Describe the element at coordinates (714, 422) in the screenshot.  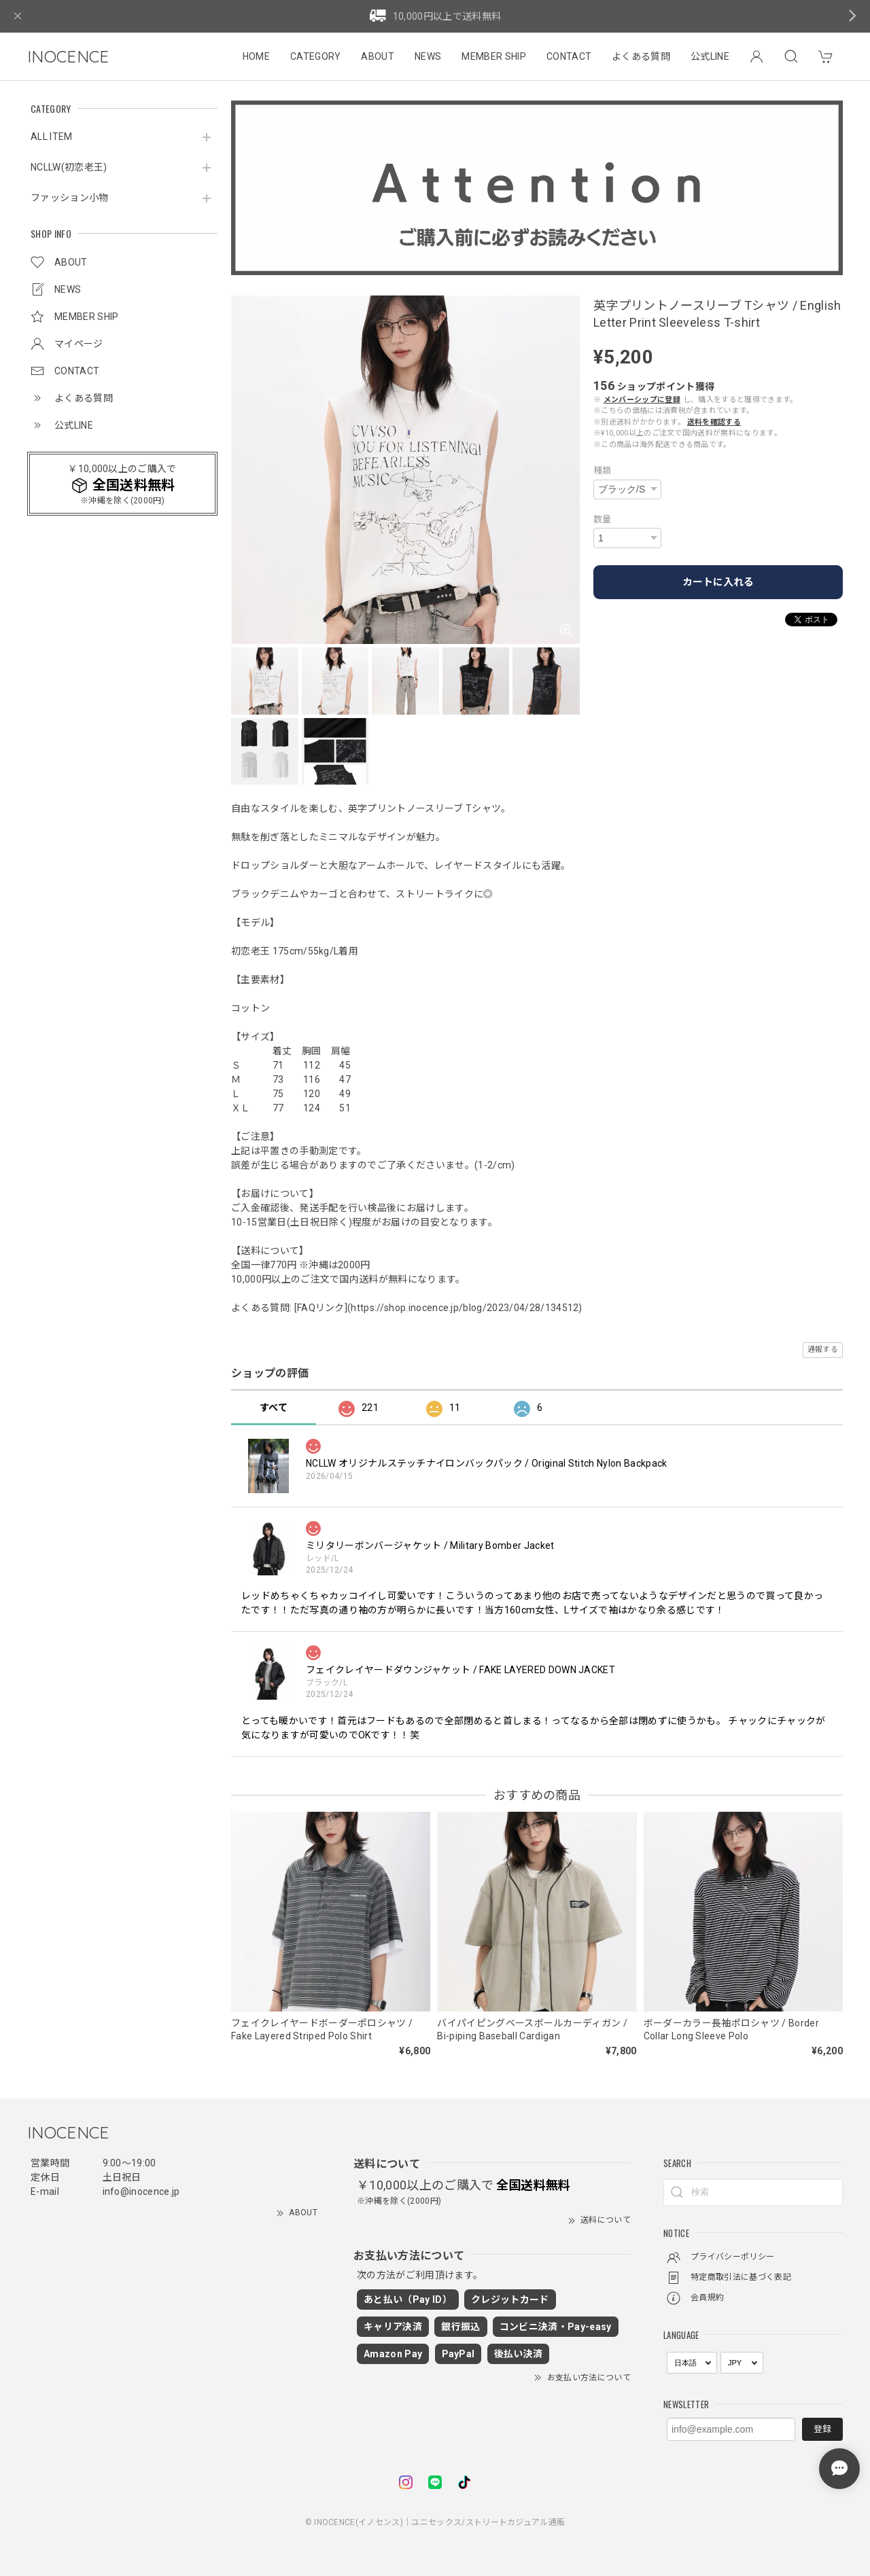
I see `送料を確認する` at that location.